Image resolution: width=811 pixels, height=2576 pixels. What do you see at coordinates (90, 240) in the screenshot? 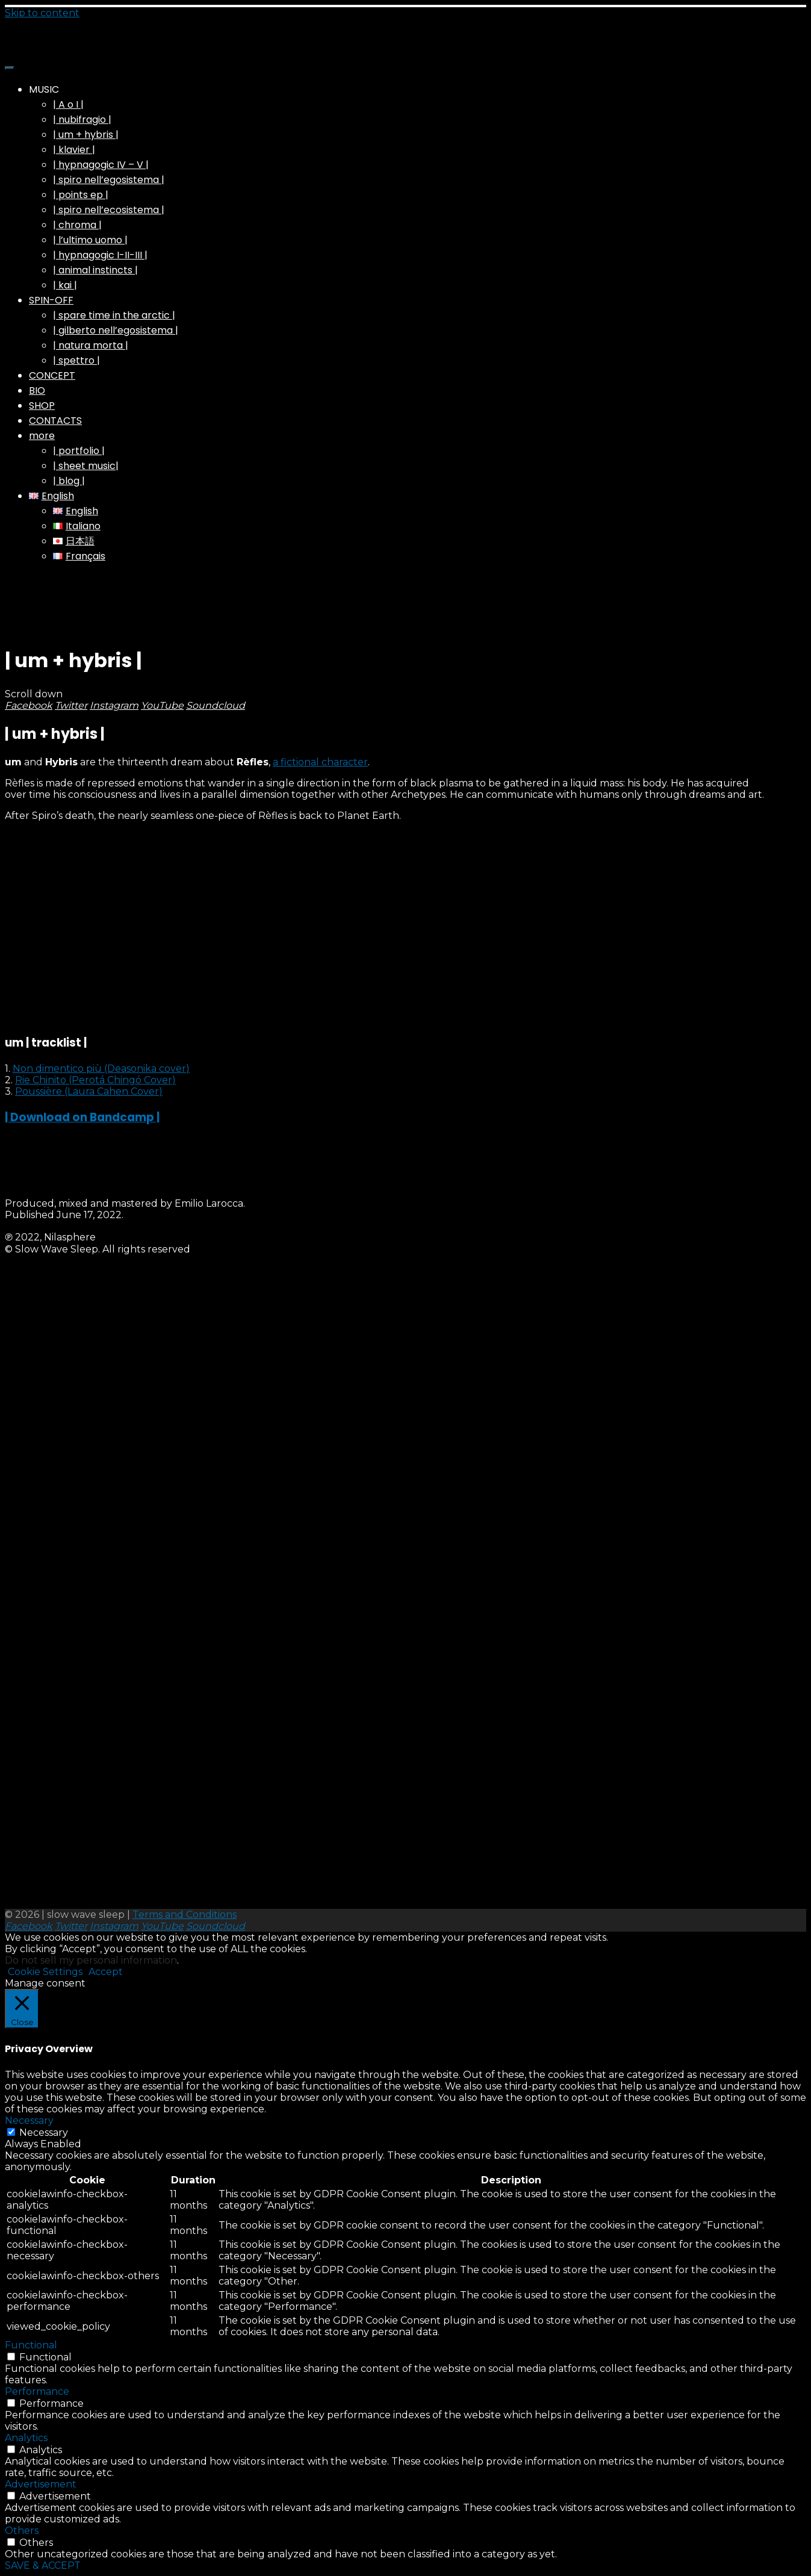
I see `| l’ultimo uomo |` at bounding box center [90, 240].